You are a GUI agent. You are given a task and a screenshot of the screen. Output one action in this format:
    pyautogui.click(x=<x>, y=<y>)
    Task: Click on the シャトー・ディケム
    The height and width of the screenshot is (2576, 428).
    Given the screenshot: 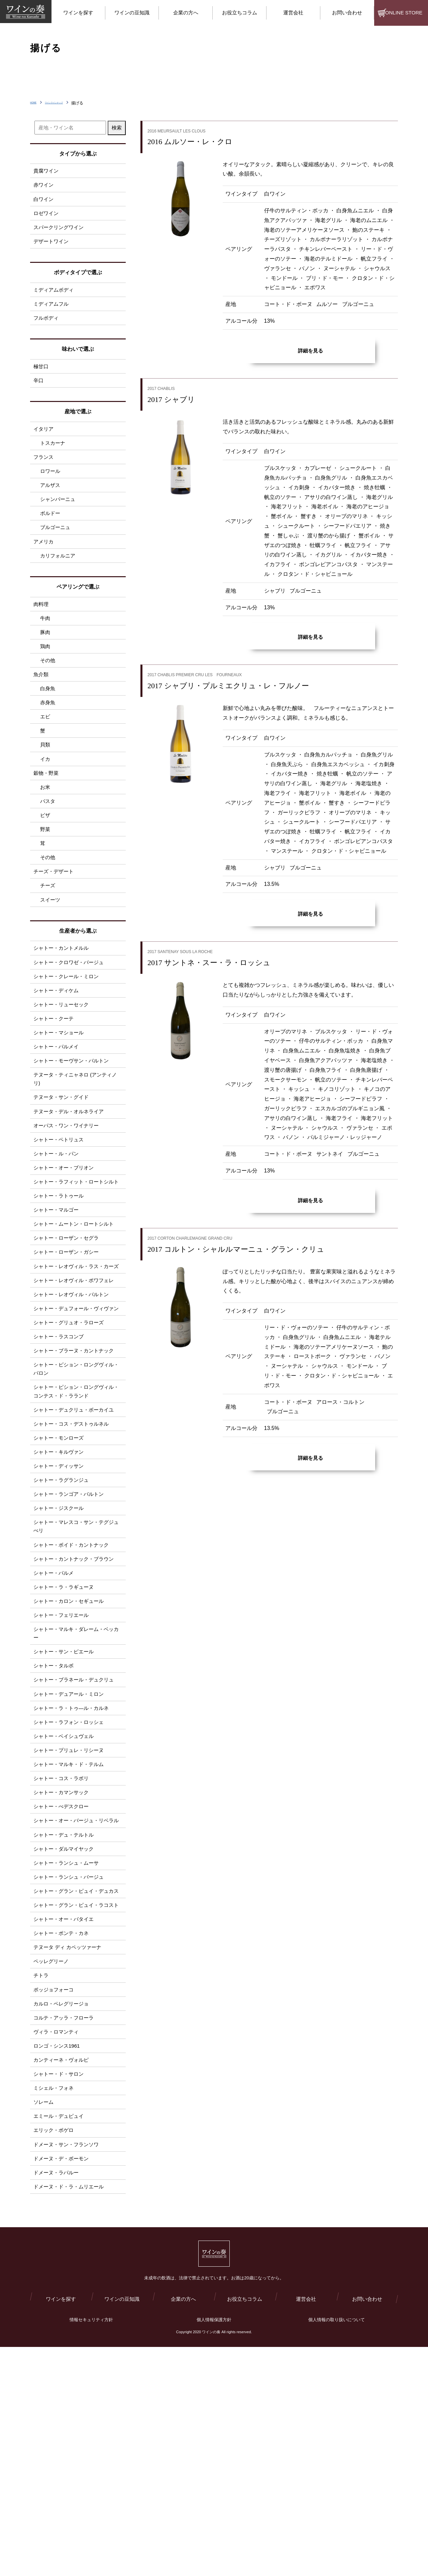 What is the action you would take?
    pyautogui.click(x=57, y=1047)
    